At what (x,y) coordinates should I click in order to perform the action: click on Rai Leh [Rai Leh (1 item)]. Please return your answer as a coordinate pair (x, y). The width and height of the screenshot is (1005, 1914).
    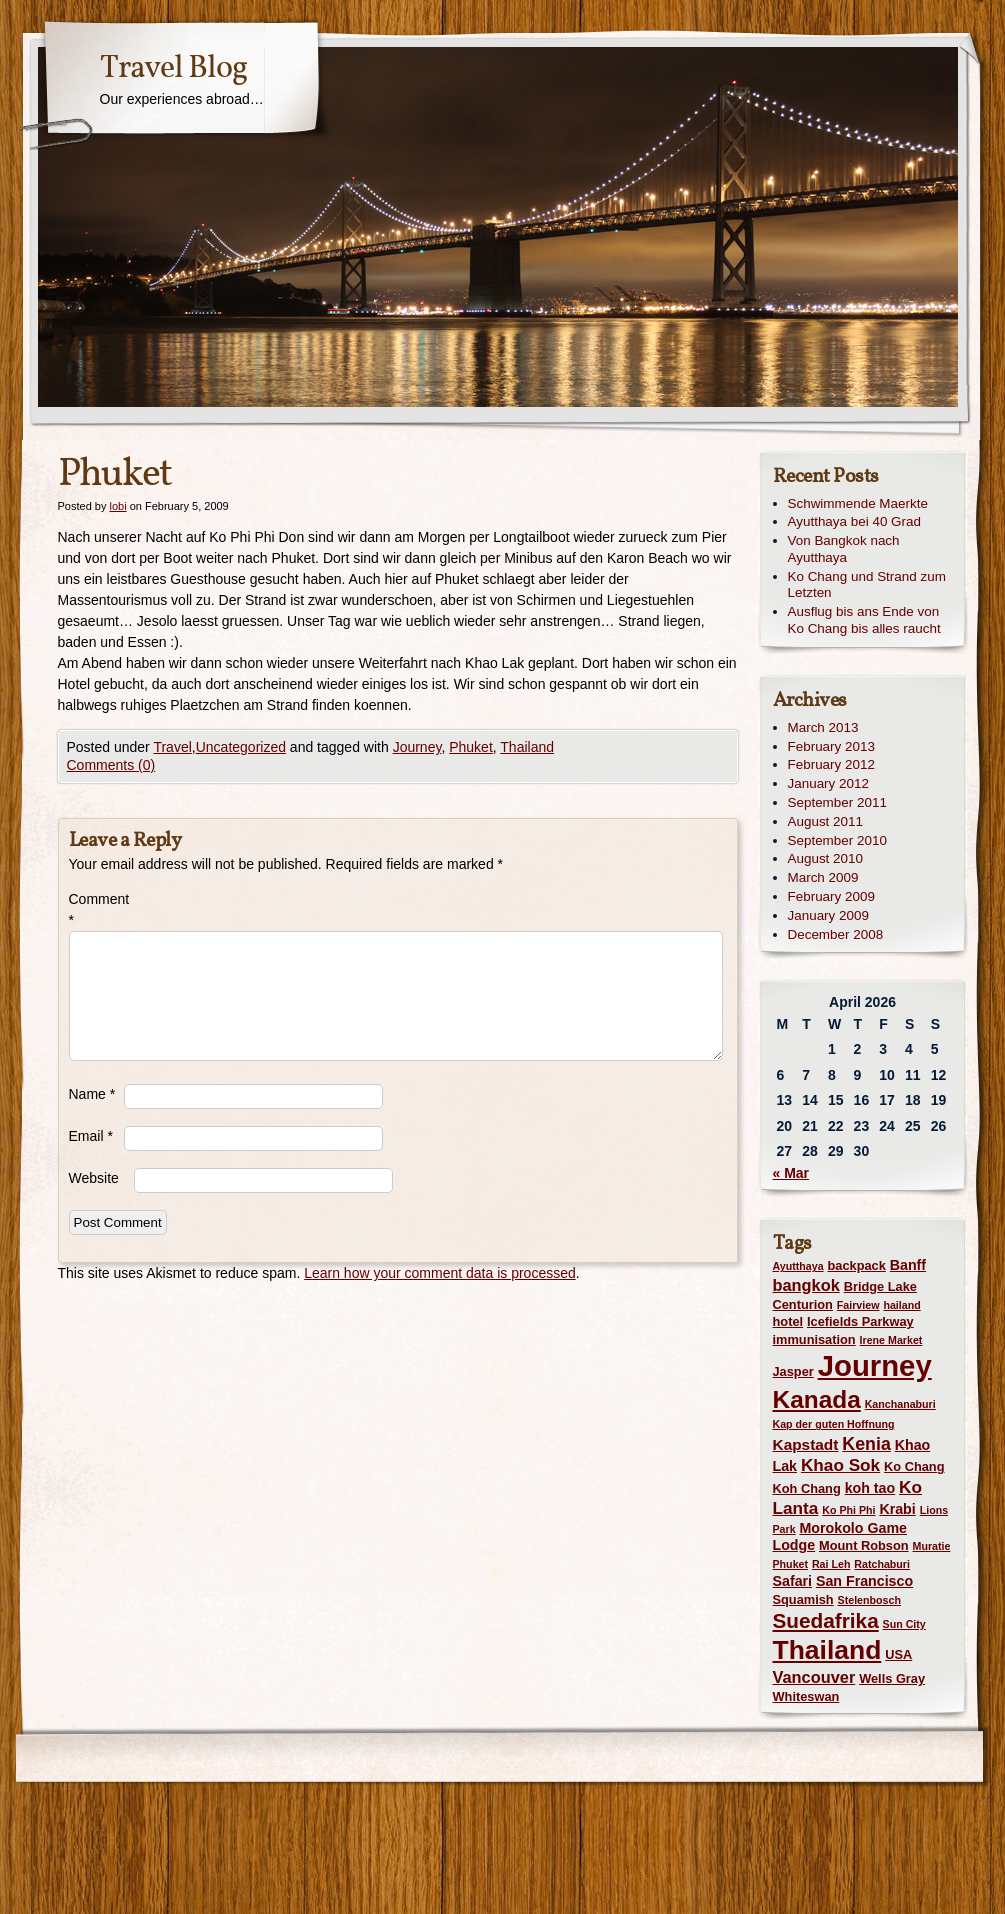
    Looking at the image, I should click on (831, 1564).